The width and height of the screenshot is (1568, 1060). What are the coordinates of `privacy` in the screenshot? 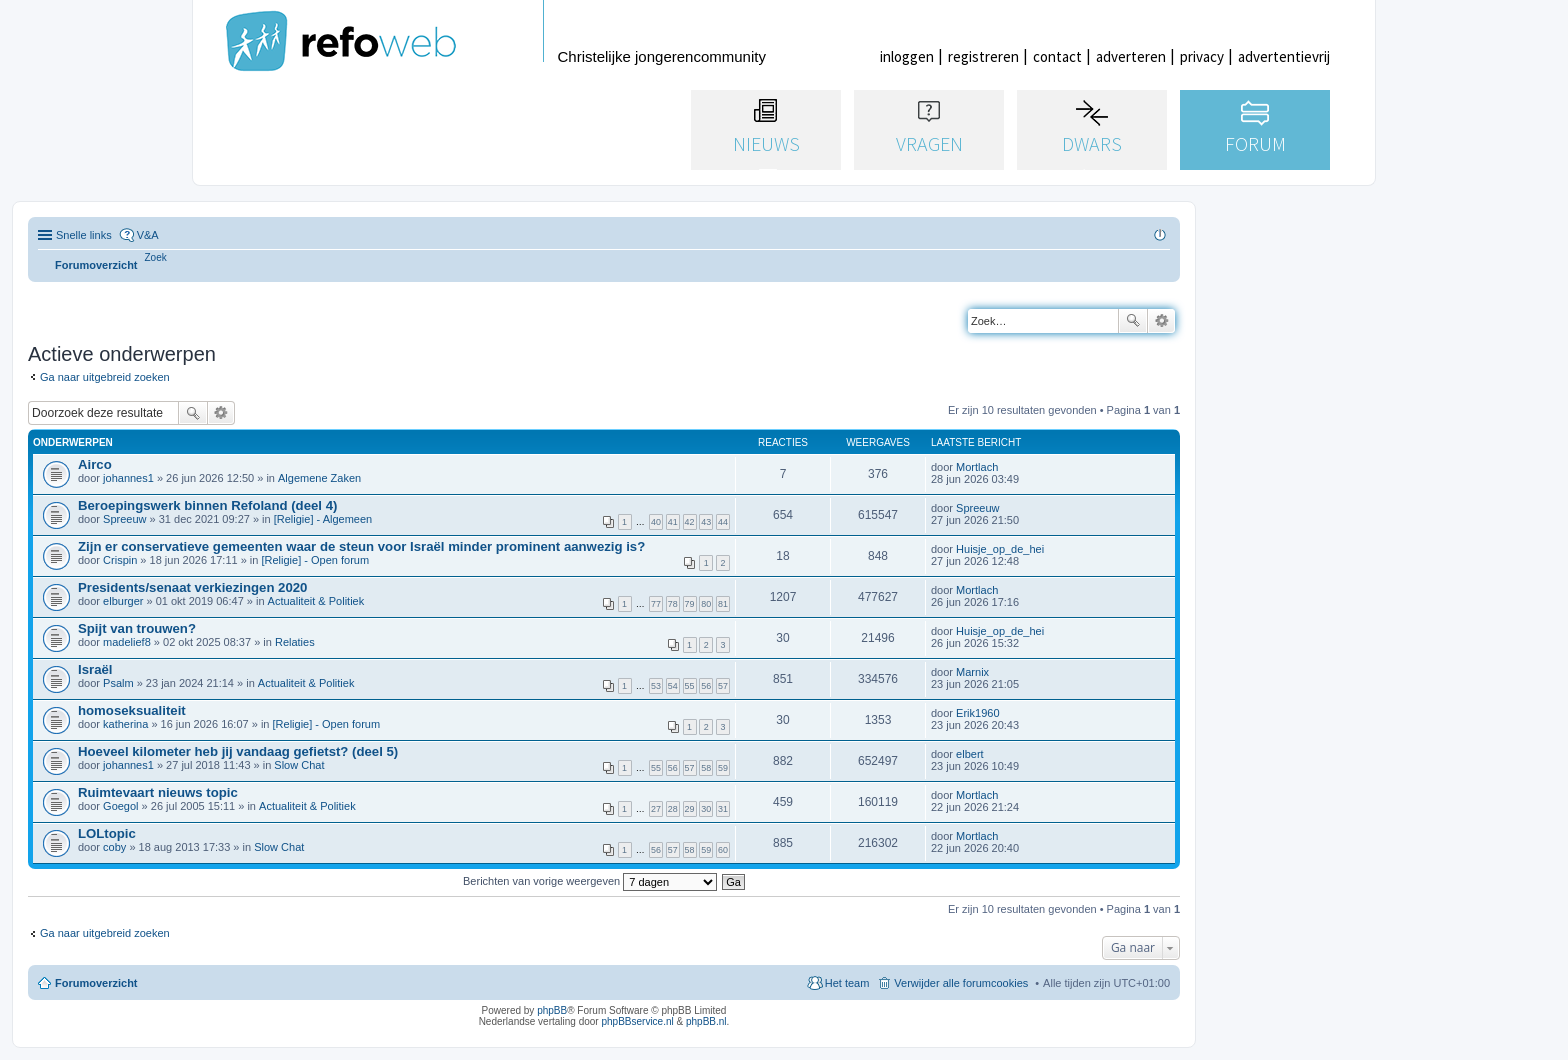 It's located at (1202, 56).